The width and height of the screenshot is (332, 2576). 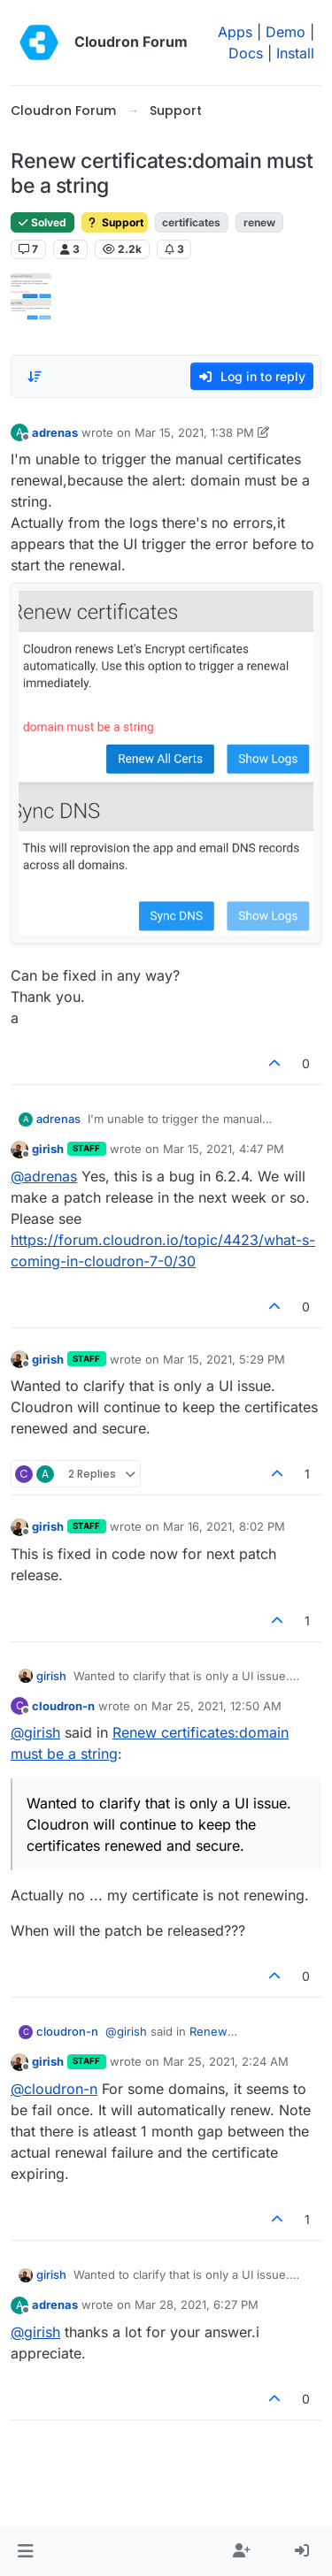 I want to click on adrenas, so click(x=55, y=432).